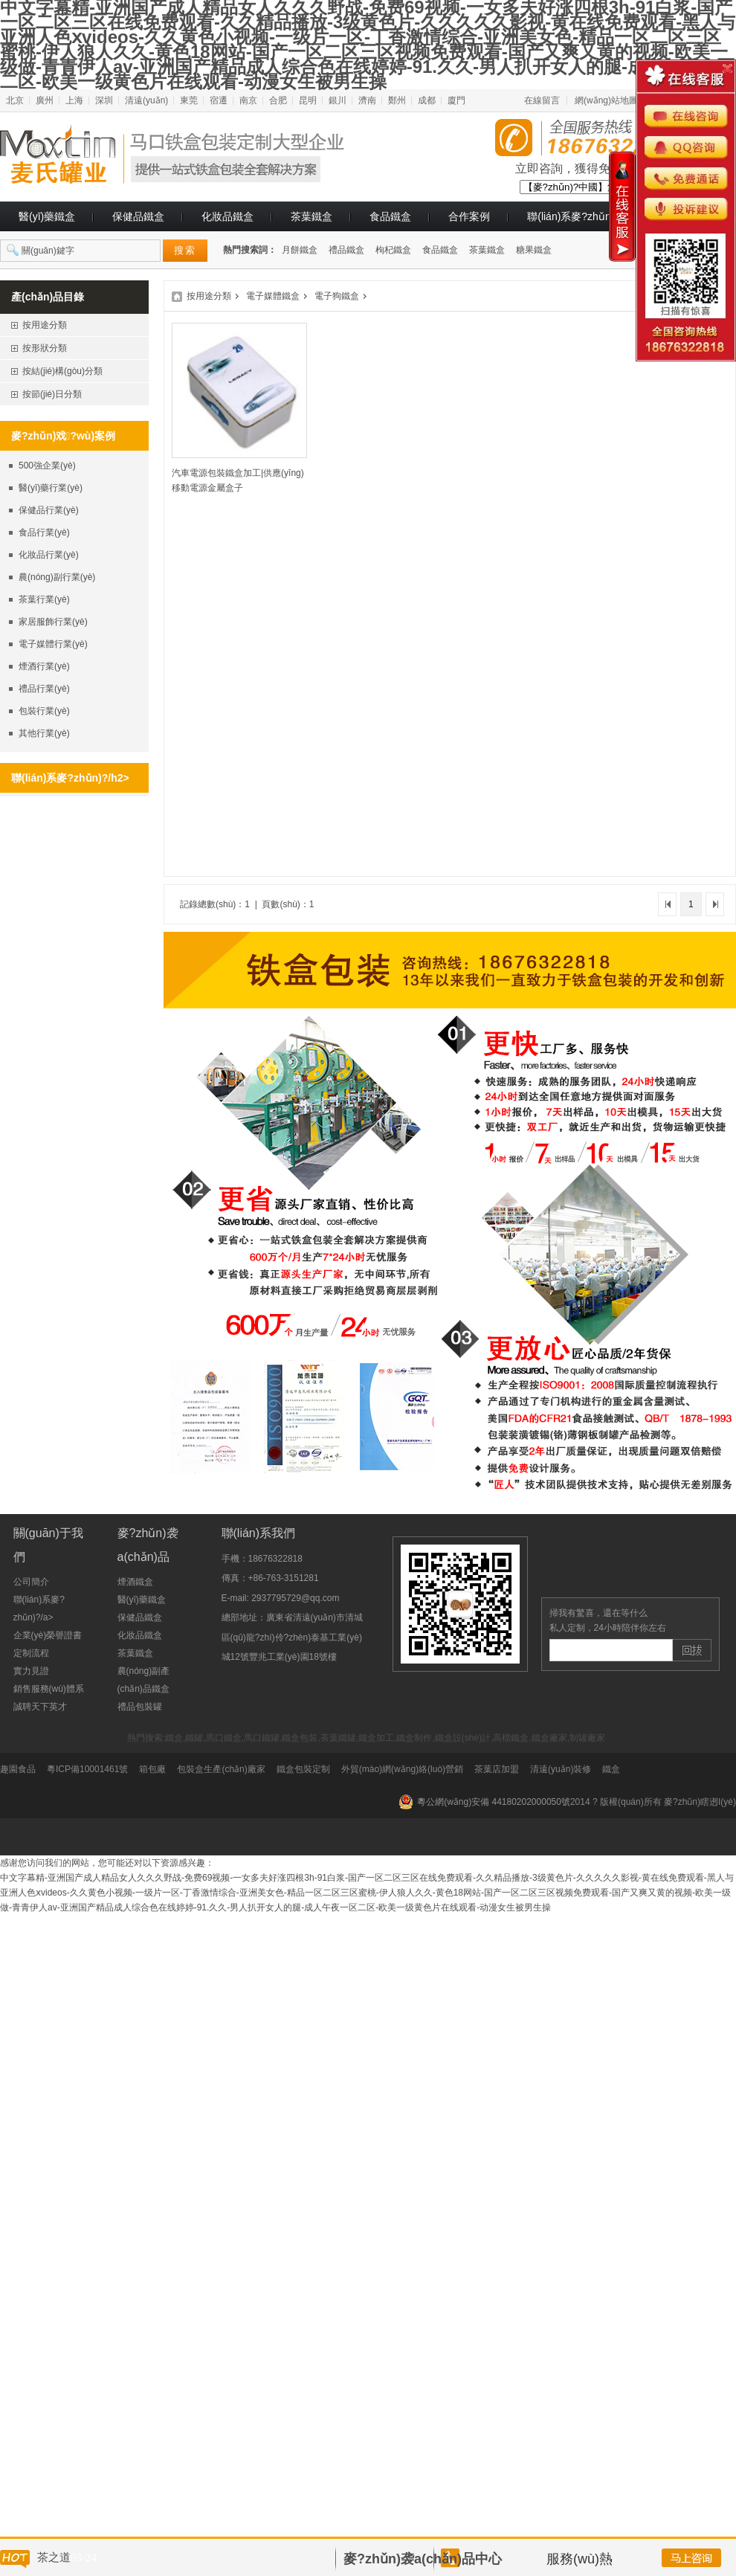 The height and width of the screenshot is (2576, 736). What do you see at coordinates (248, 100) in the screenshot?
I see `南京` at bounding box center [248, 100].